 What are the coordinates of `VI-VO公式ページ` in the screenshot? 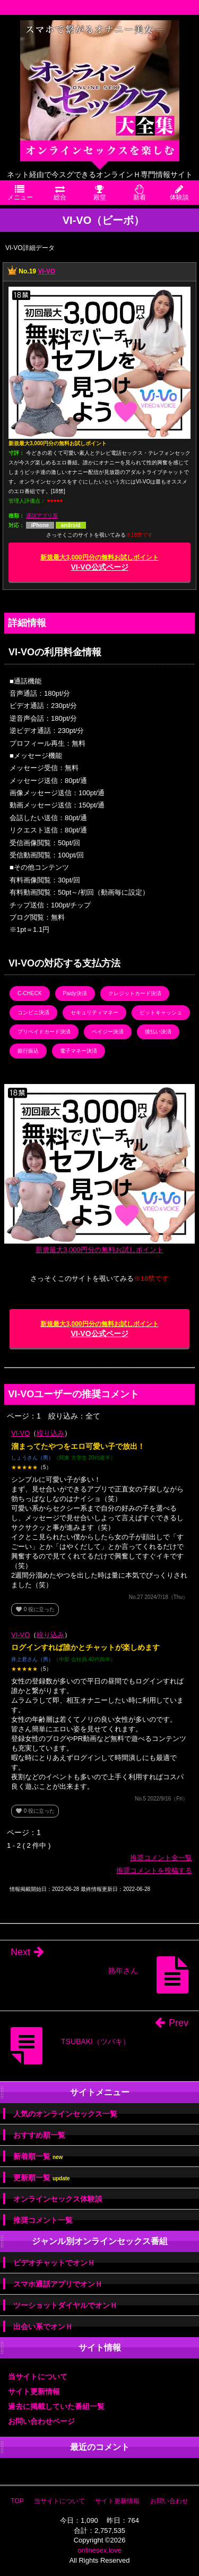 It's located at (99, 562).